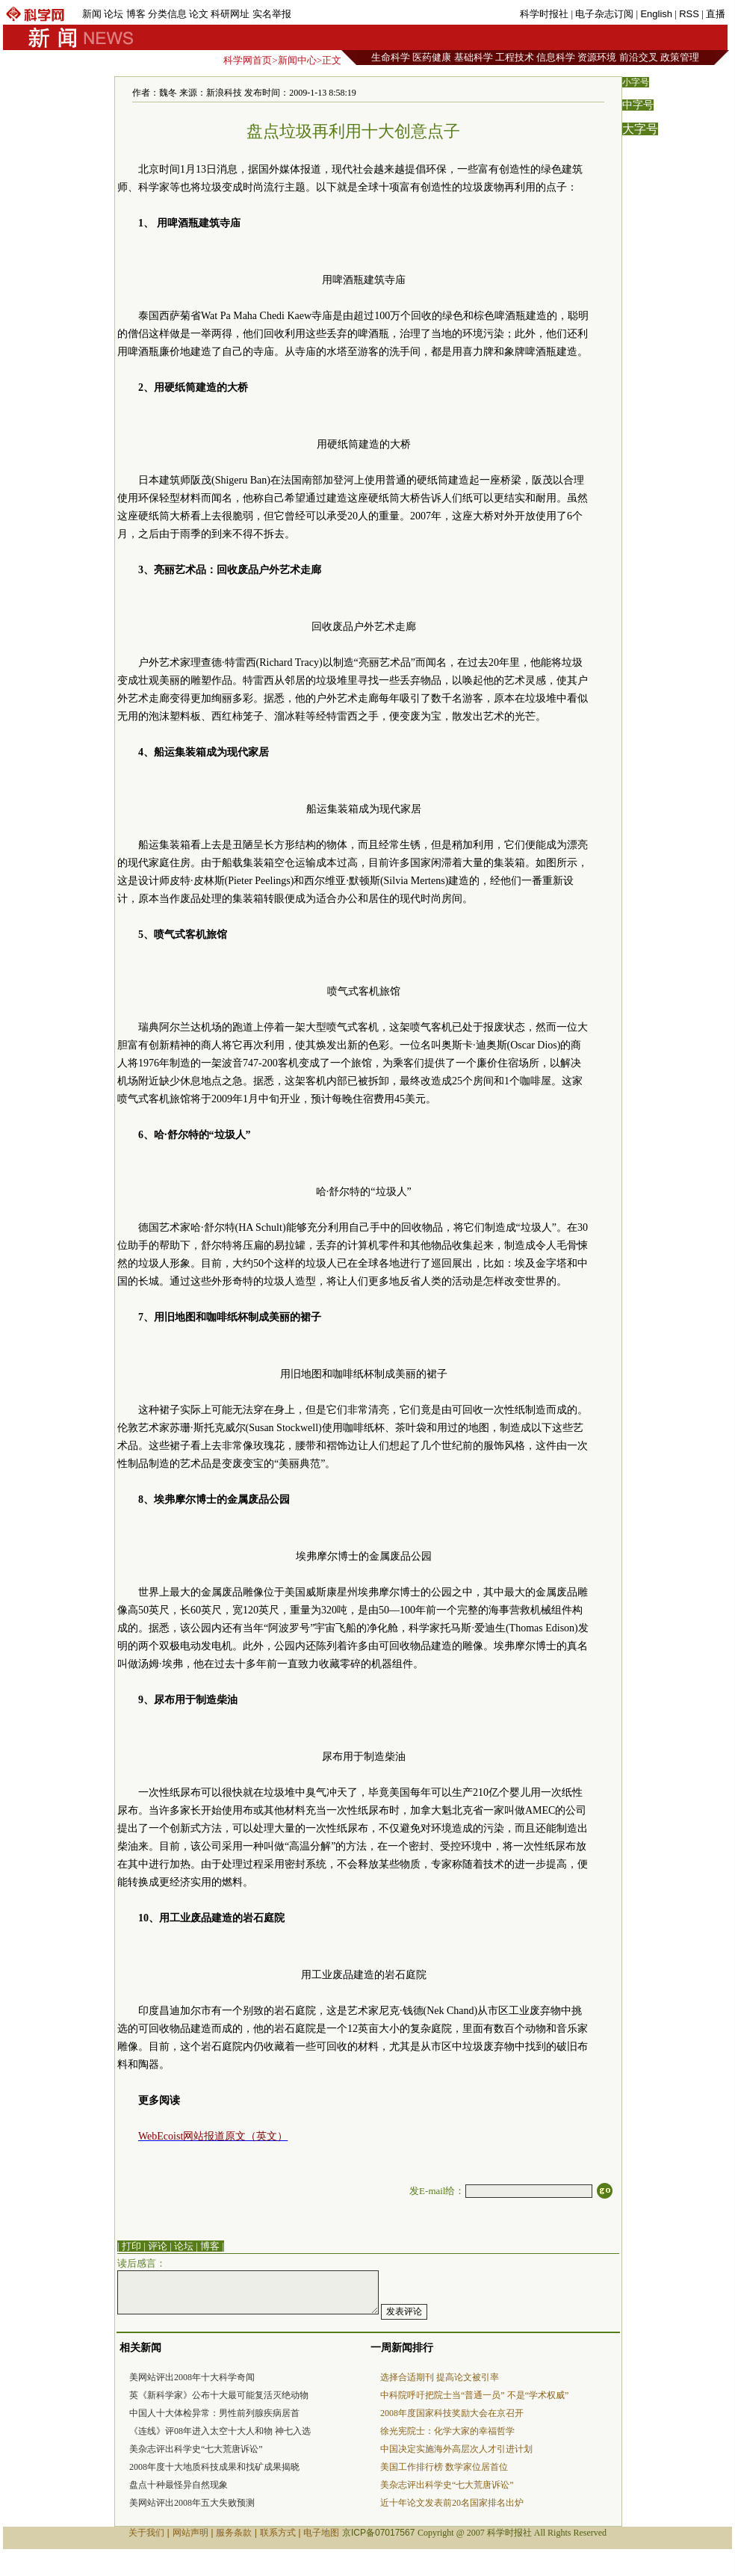 The height and width of the screenshot is (2576, 735). What do you see at coordinates (638, 105) in the screenshot?
I see `中字号` at bounding box center [638, 105].